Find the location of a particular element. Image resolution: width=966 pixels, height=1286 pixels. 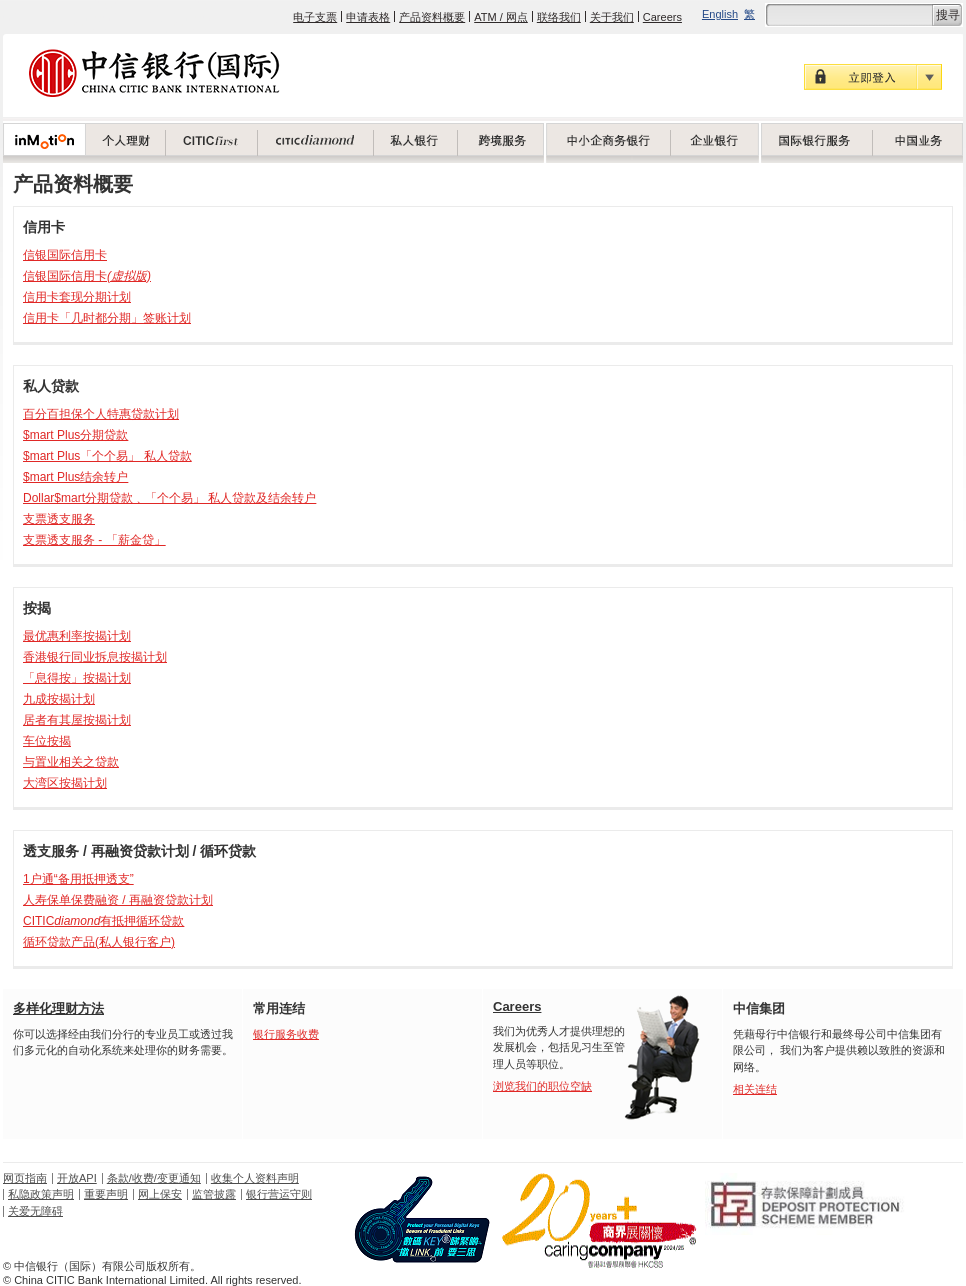

支票透支服务 - 「薪金贷」 is located at coordinates (94, 540).